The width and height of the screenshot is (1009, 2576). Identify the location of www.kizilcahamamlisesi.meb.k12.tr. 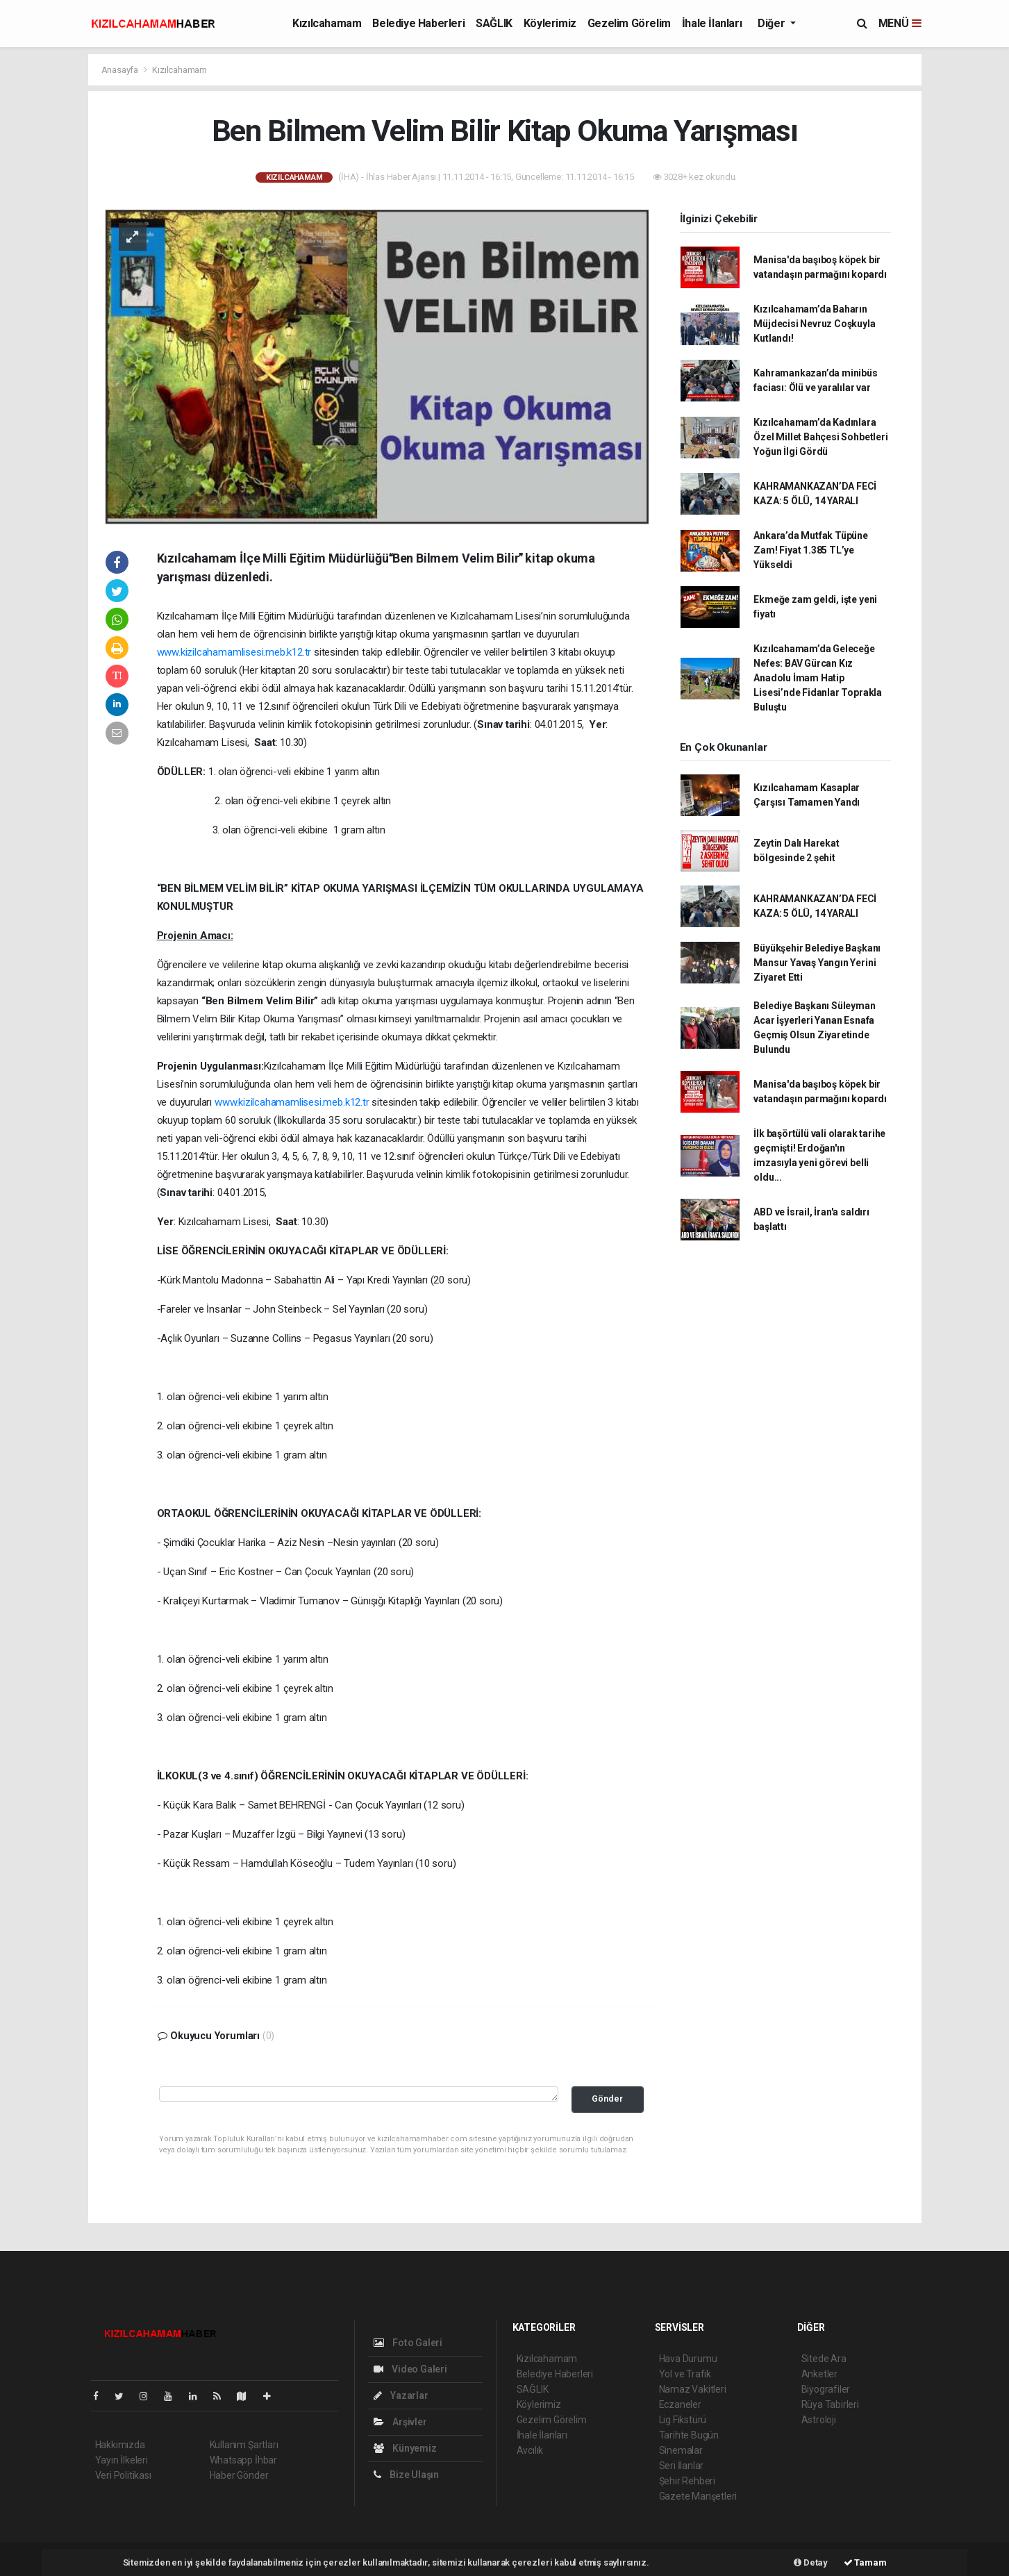
(234, 652).